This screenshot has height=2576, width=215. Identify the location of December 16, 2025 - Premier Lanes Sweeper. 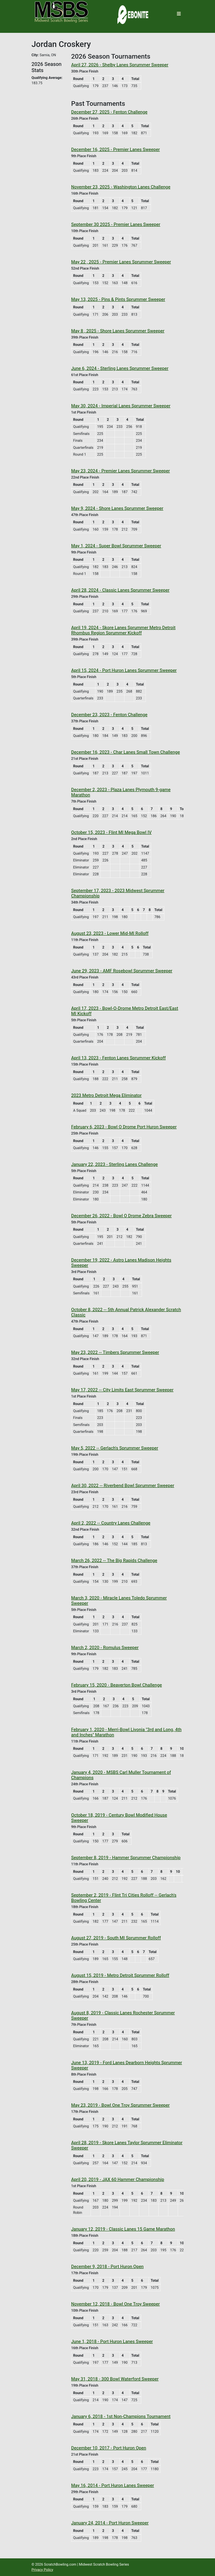
(115, 149).